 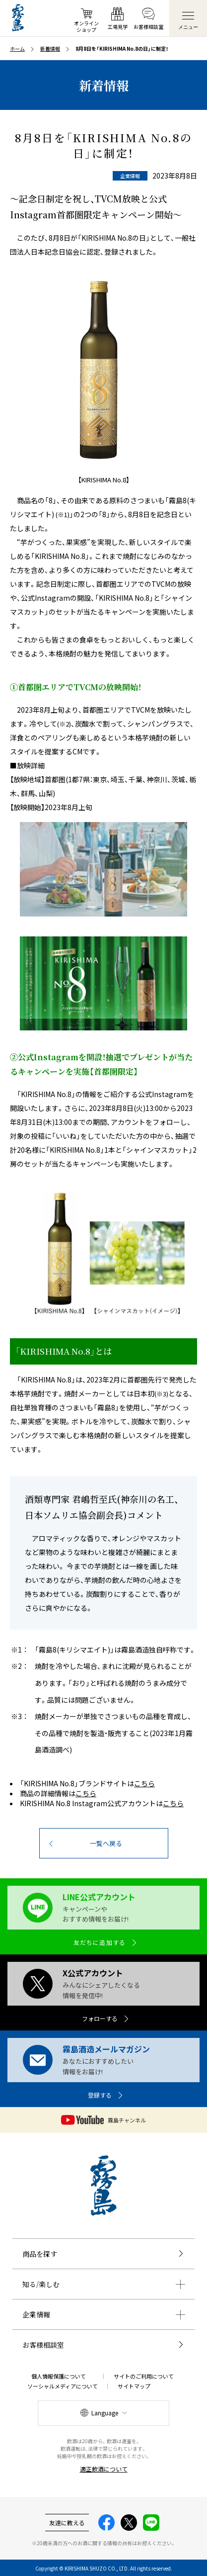 I want to click on ソーシャルメディアについて, so click(x=62, y=2386).